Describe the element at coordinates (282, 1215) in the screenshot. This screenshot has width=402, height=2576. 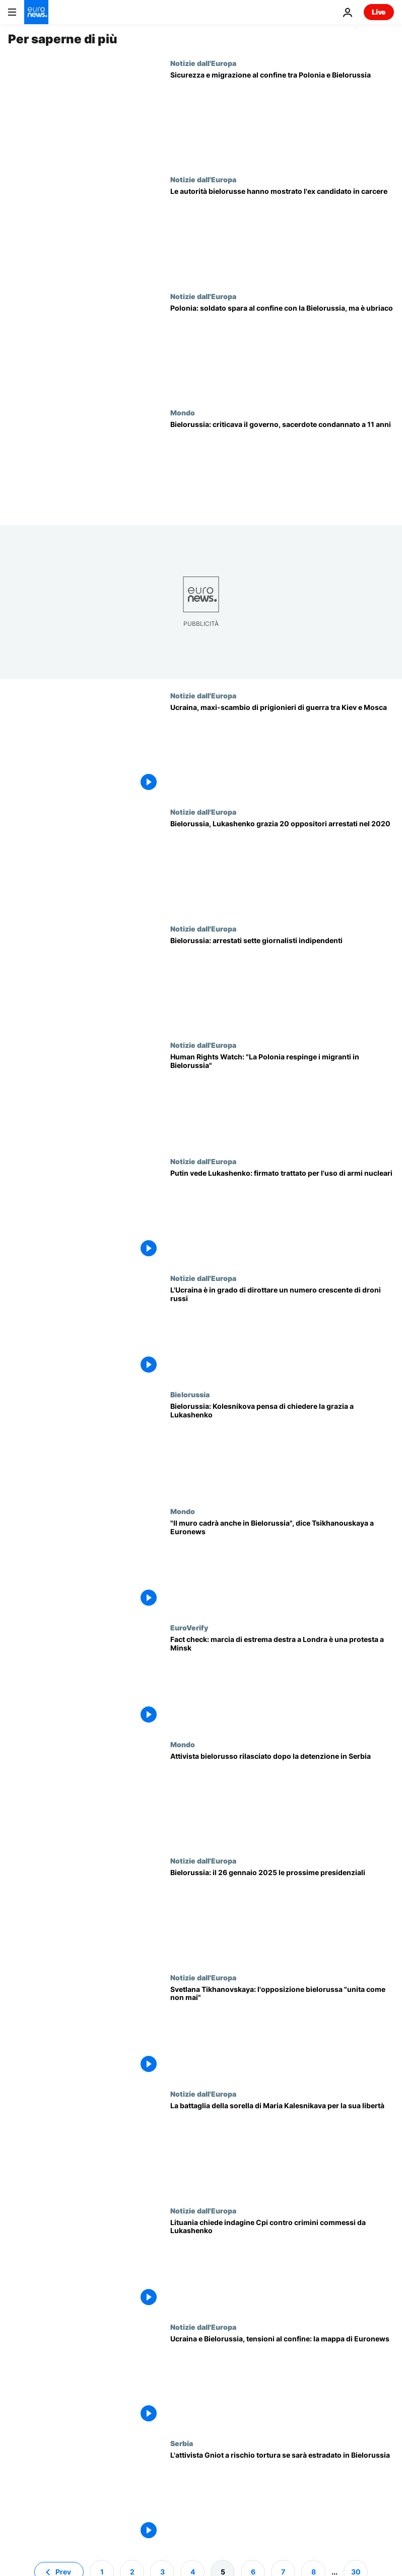
I see `[Putin firma un trattato di sicurezza con la Bielorussia per il possibile uso di armi nucleari]` at that location.